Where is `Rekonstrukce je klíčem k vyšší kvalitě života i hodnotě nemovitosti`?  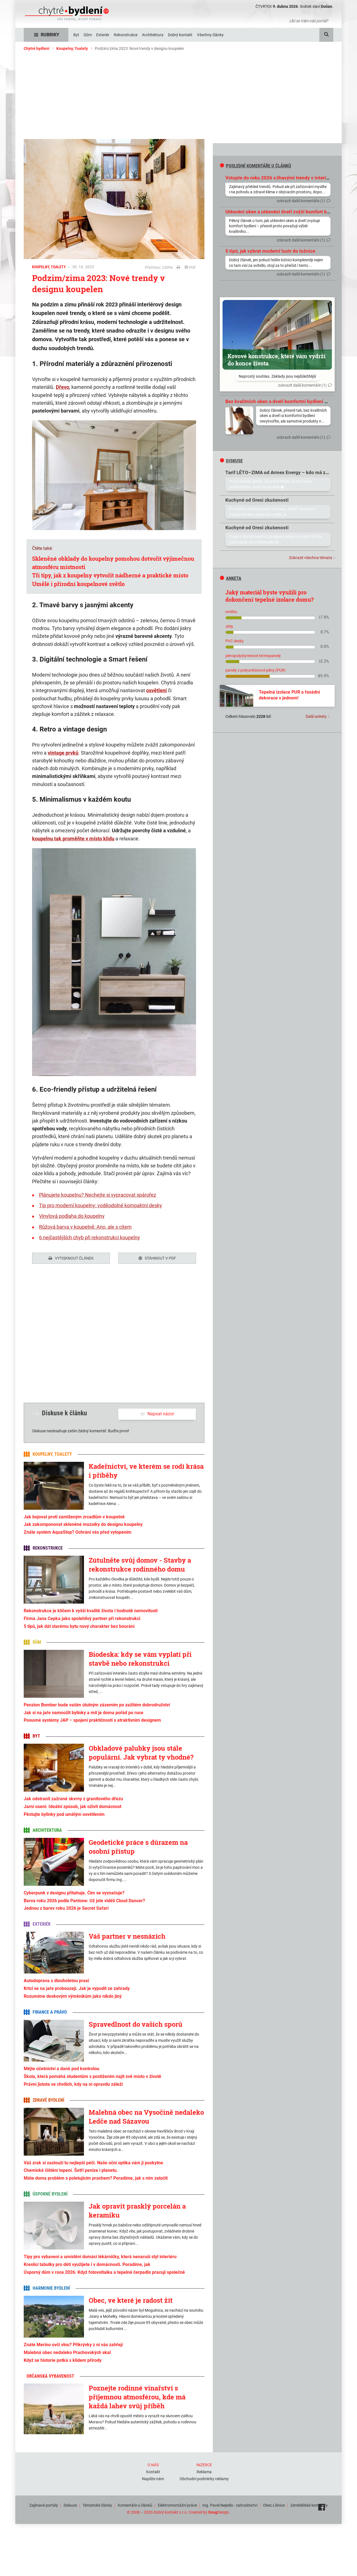 Rekonstrukce je klíčem k vyšší kvalitě života i hodnotě nemovitosti is located at coordinates (91, 1610).